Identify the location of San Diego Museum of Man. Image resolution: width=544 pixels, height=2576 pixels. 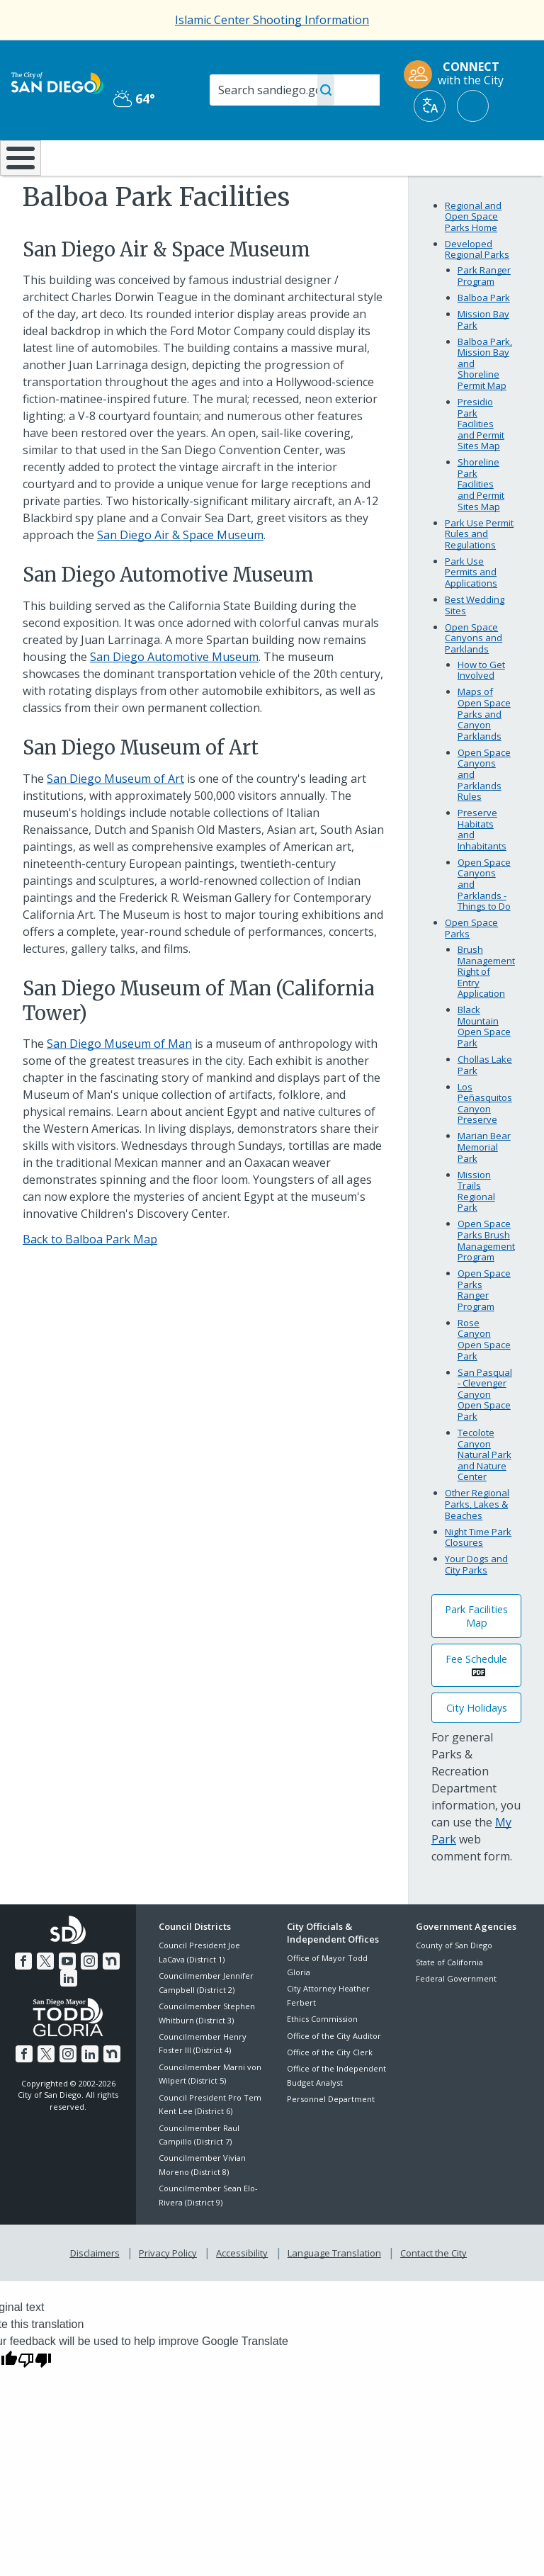
(119, 1081).